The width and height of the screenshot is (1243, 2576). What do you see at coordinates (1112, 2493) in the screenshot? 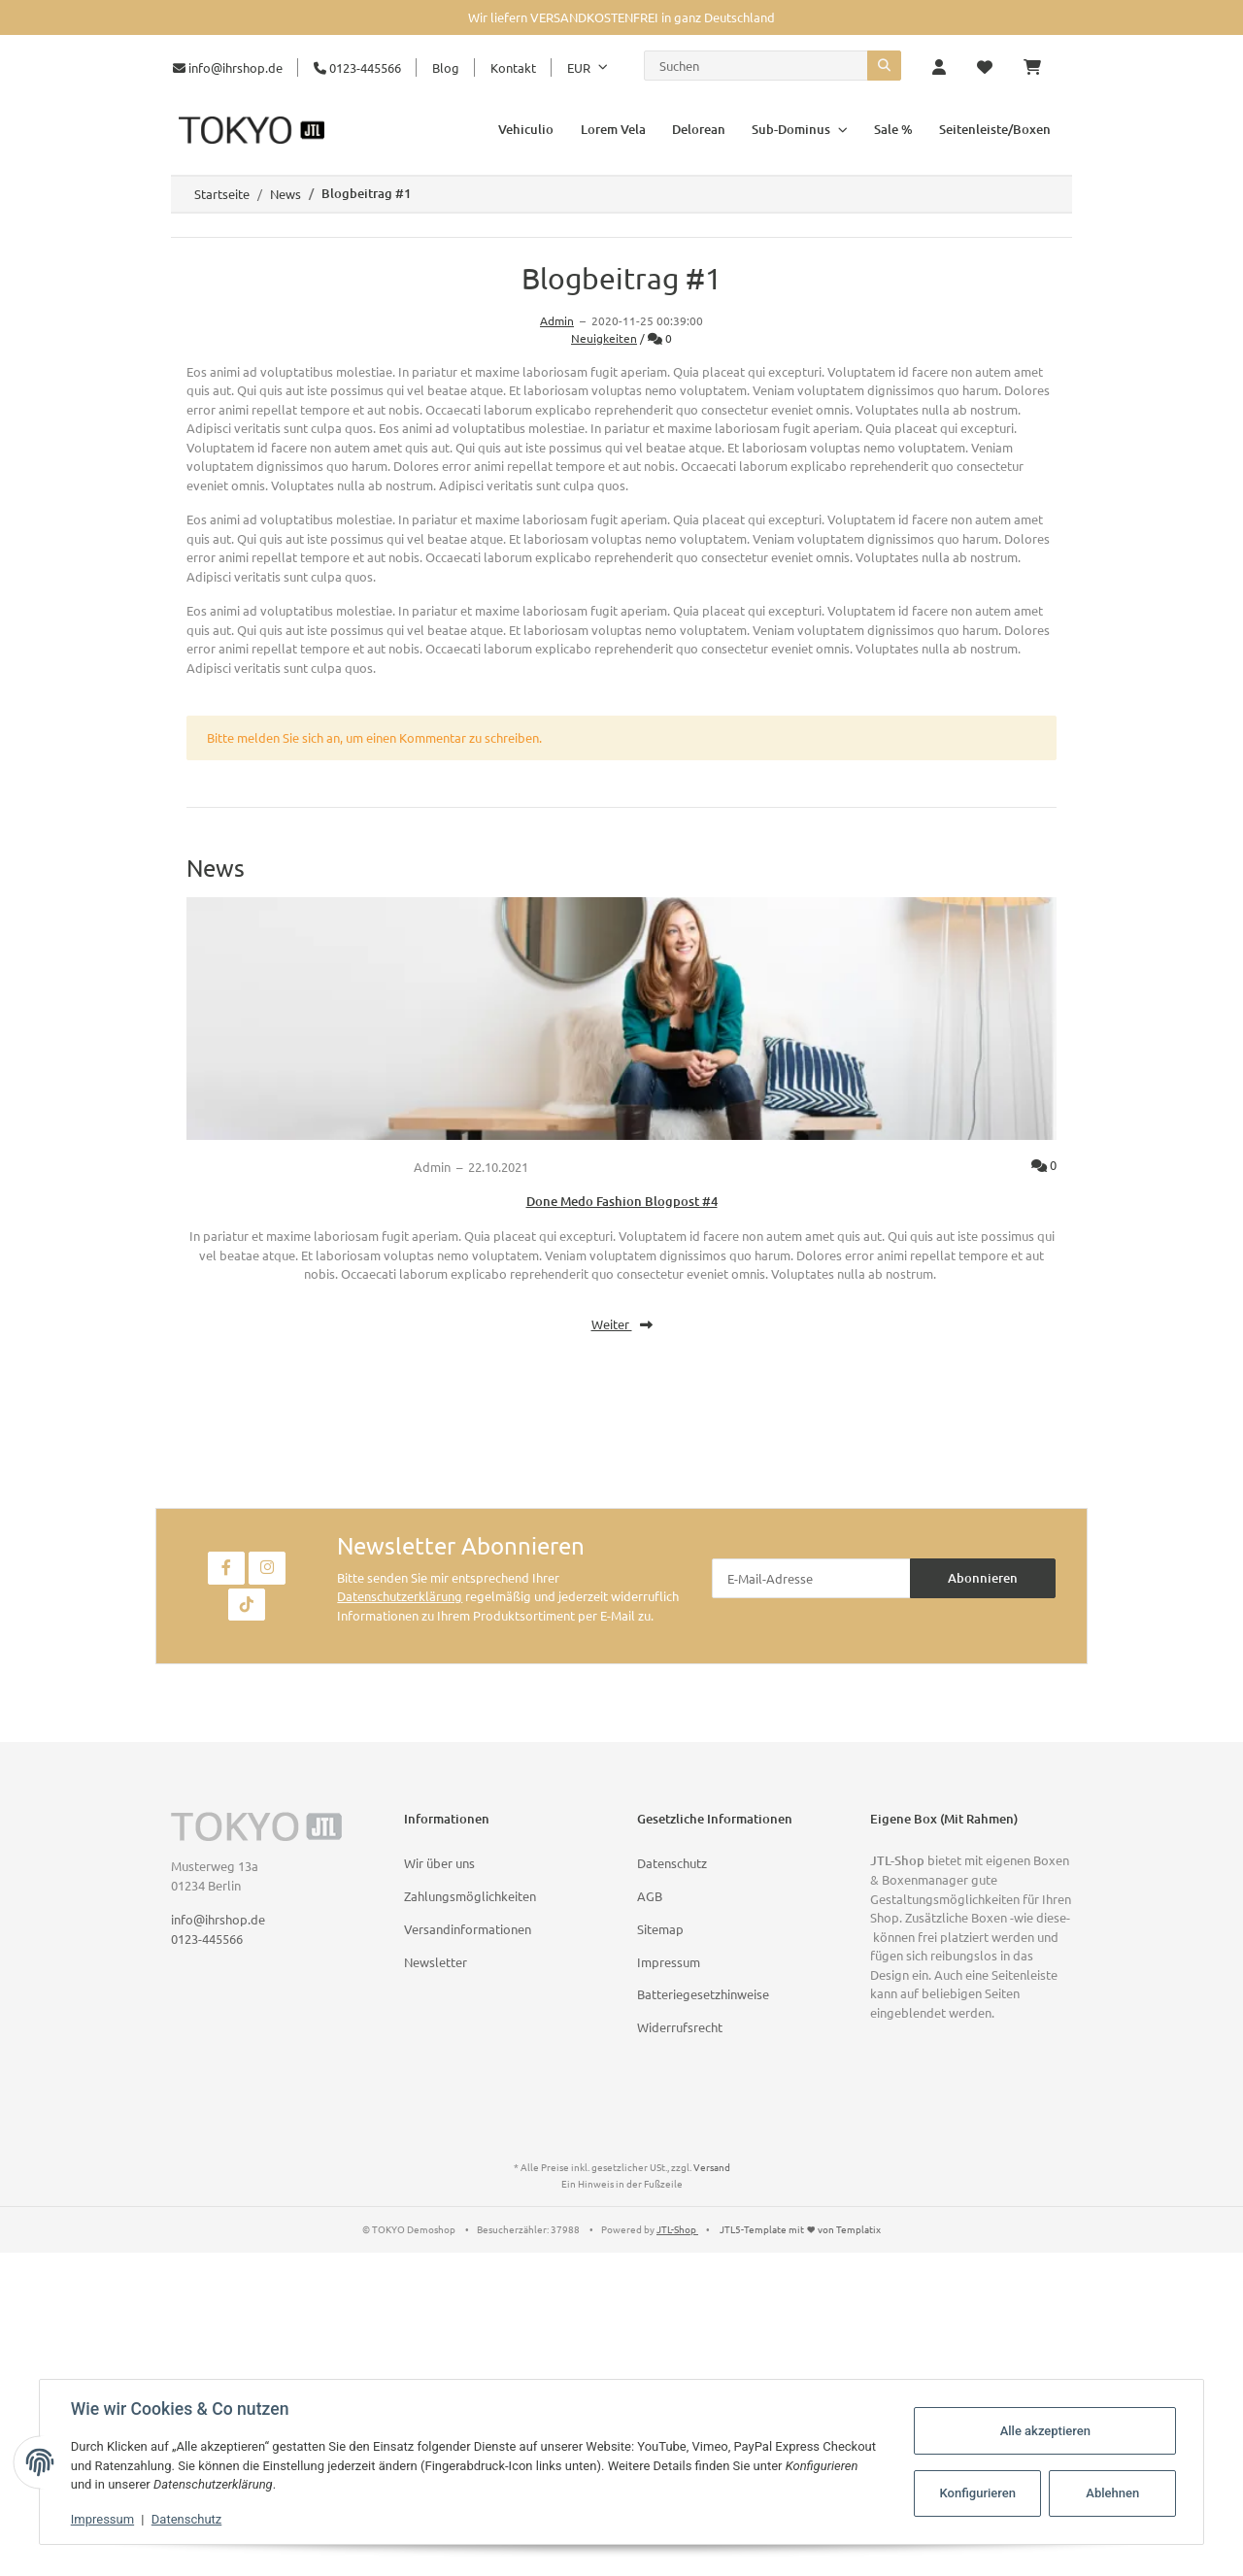
I see `Ablehnen` at bounding box center [1112, 2493].